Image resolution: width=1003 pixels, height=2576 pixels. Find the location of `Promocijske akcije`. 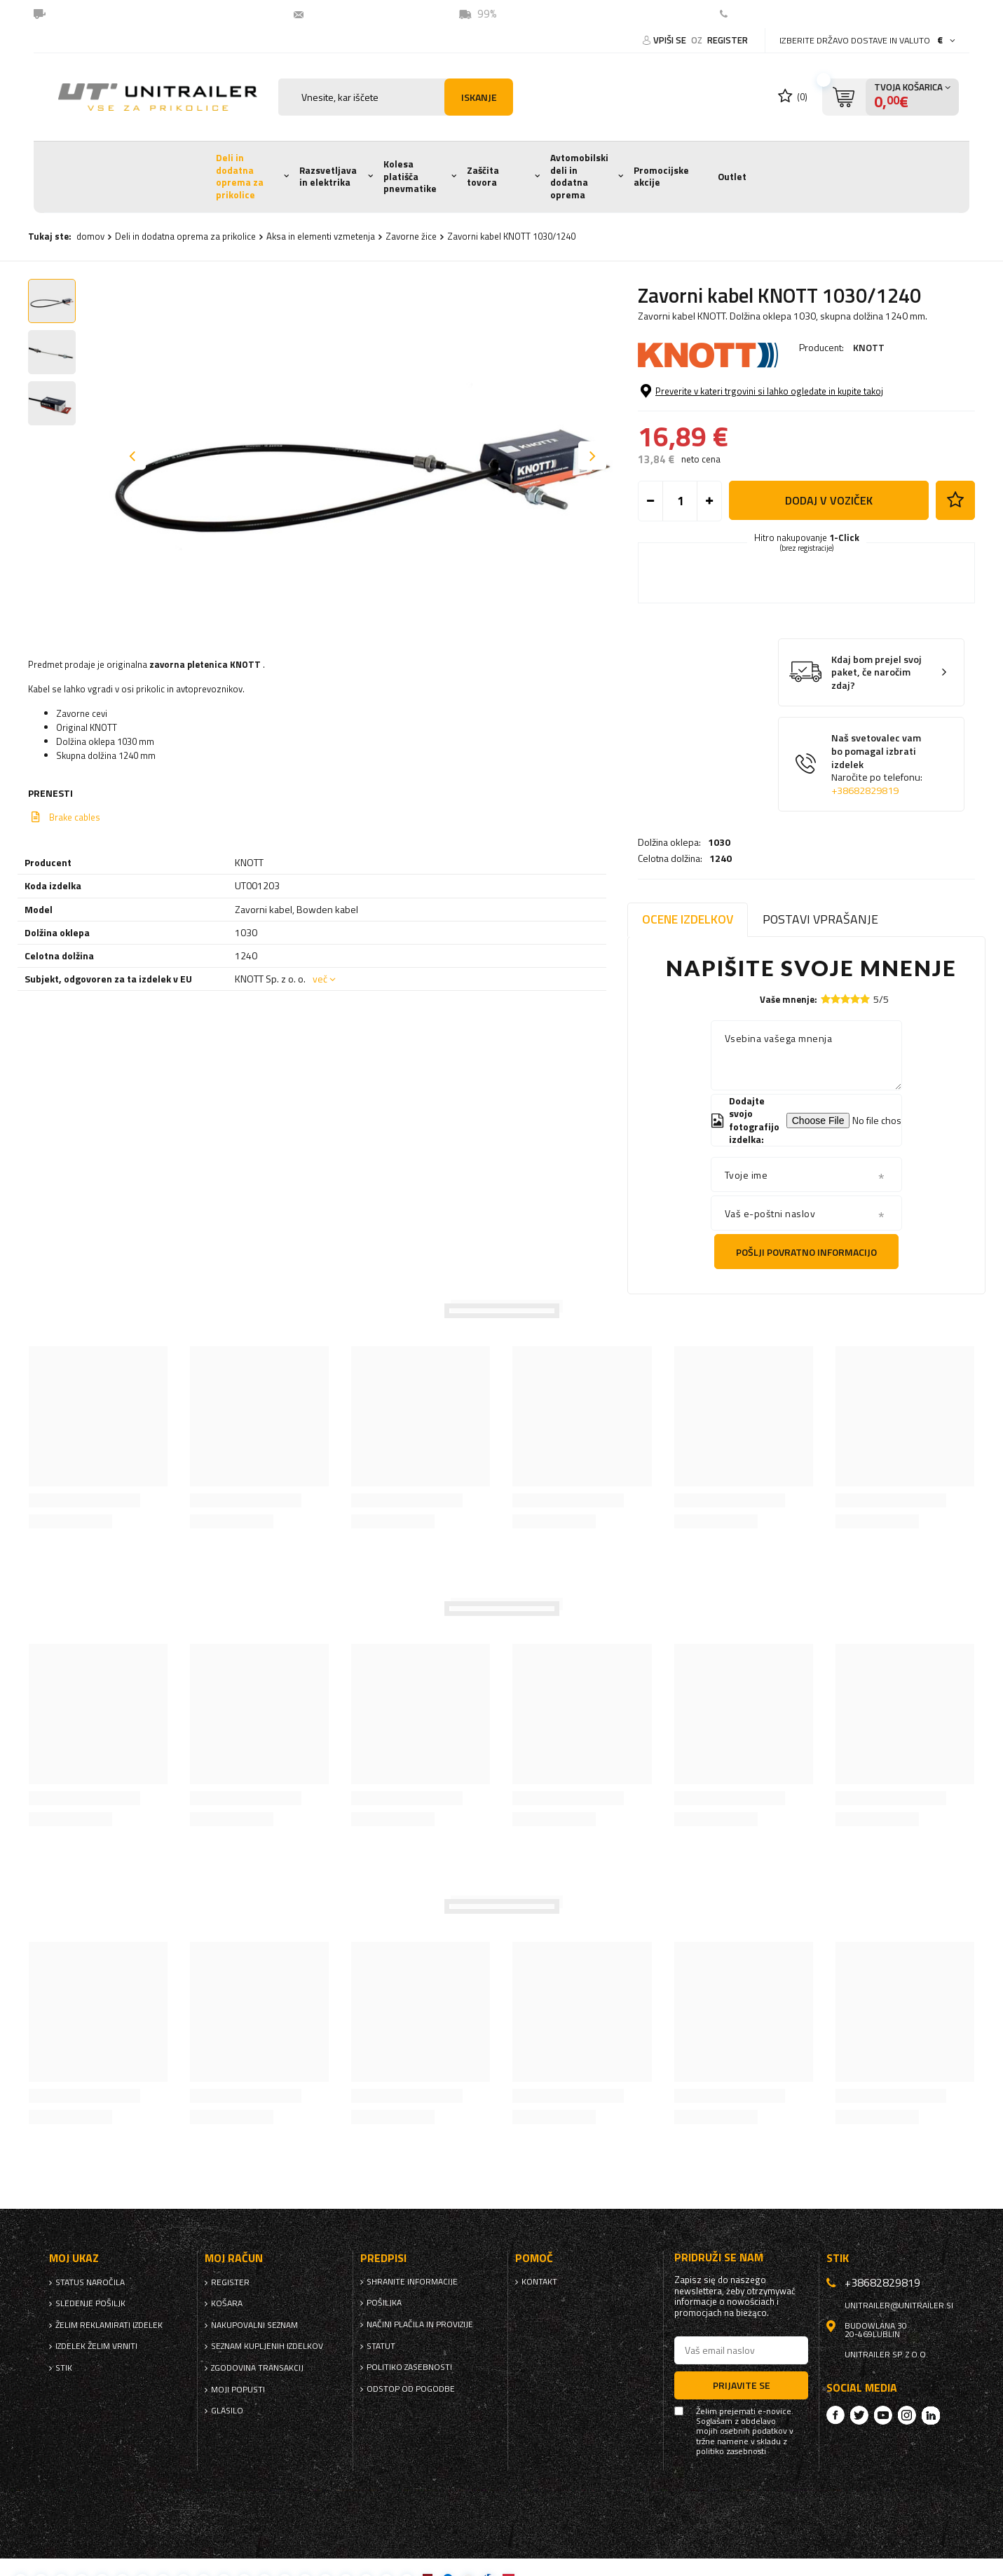

Promocijske akcije is located at coordinates (661, 176).